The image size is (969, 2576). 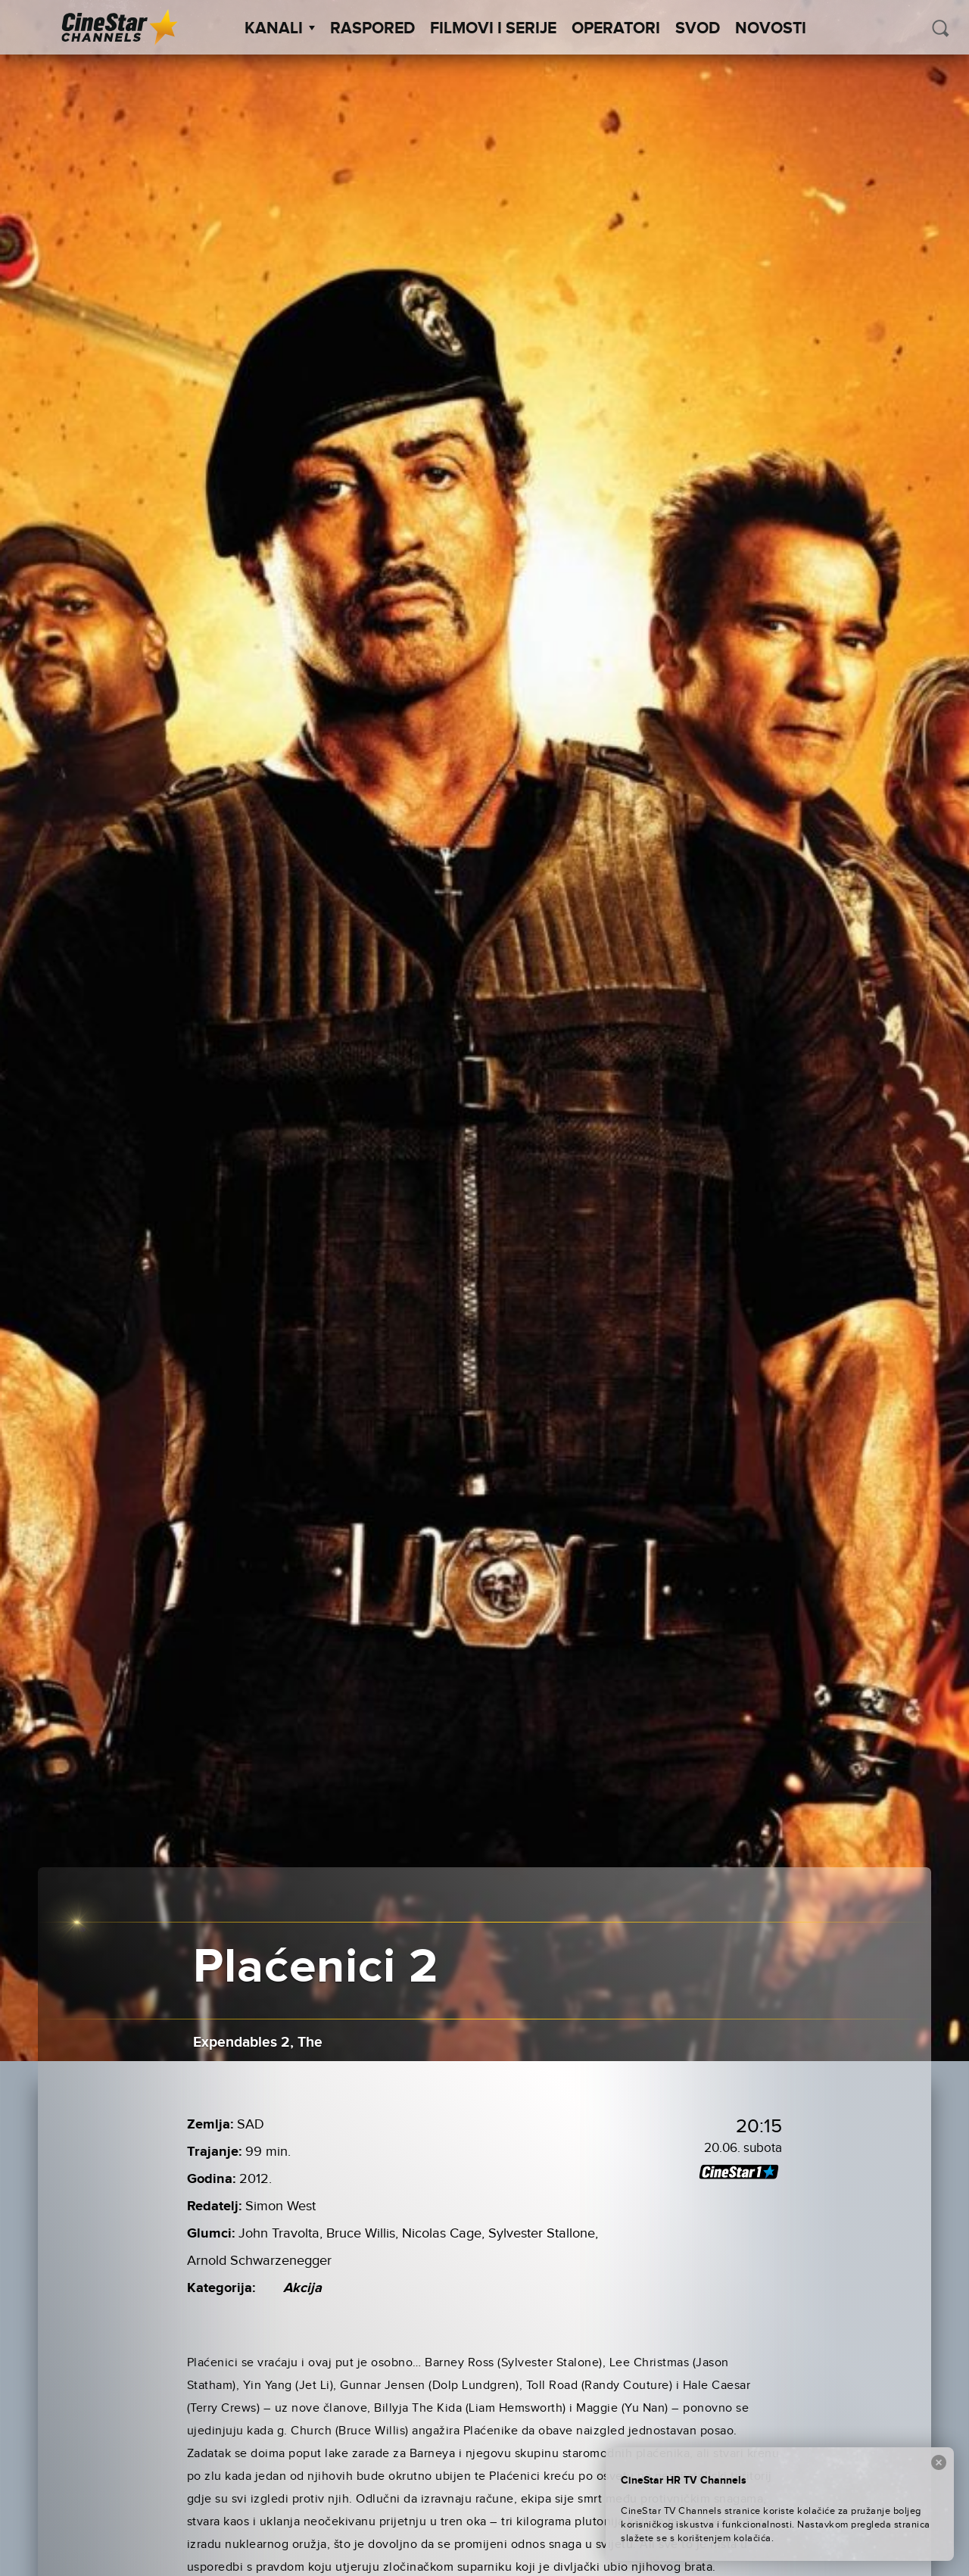 I want to click on Raspored, so click(x=372, y=29).